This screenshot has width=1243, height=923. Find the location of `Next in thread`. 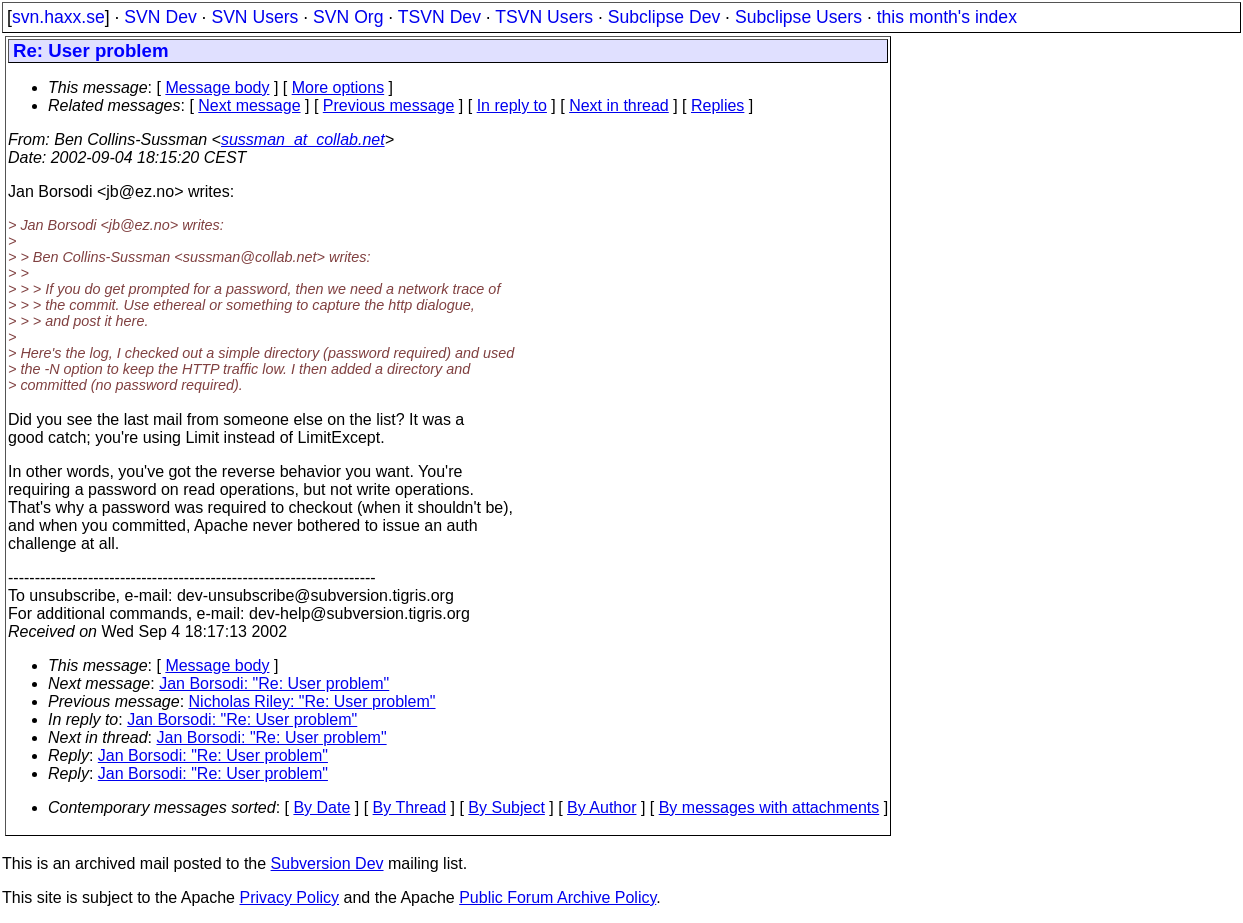

Next in thread is located at coordinates (619, 105).